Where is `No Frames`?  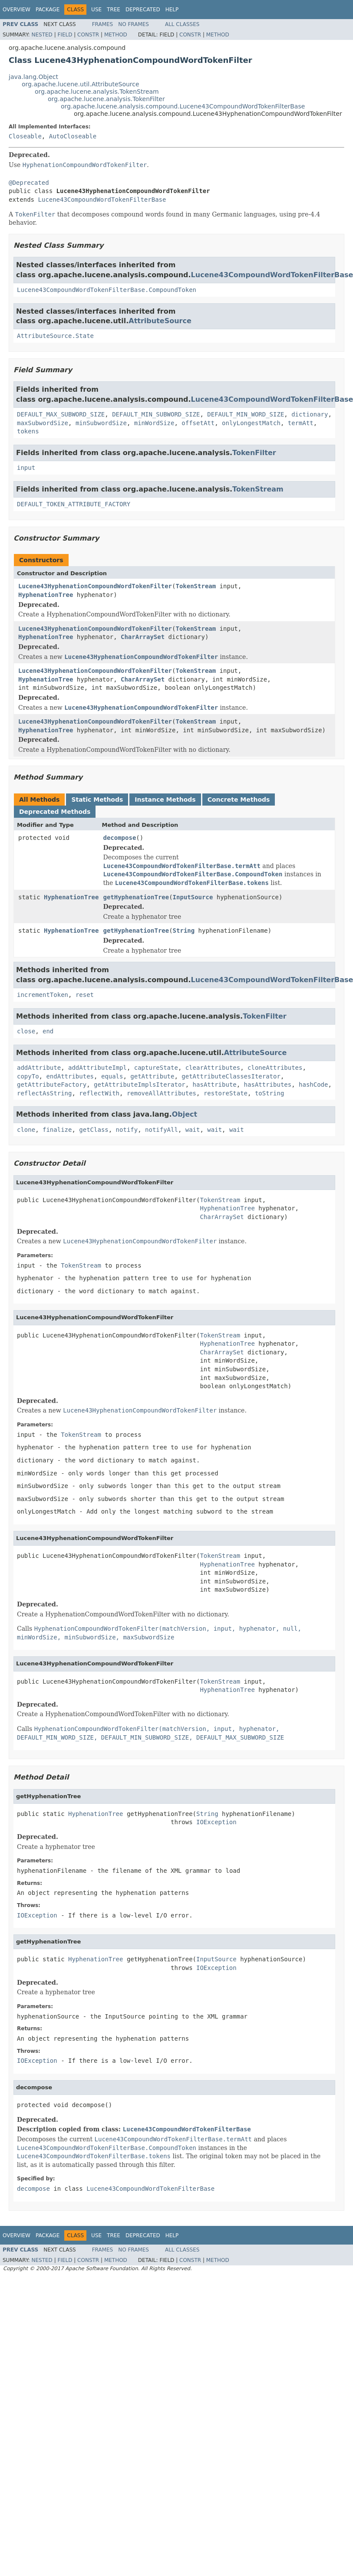
No Frames is located at coordinates (133, 24).